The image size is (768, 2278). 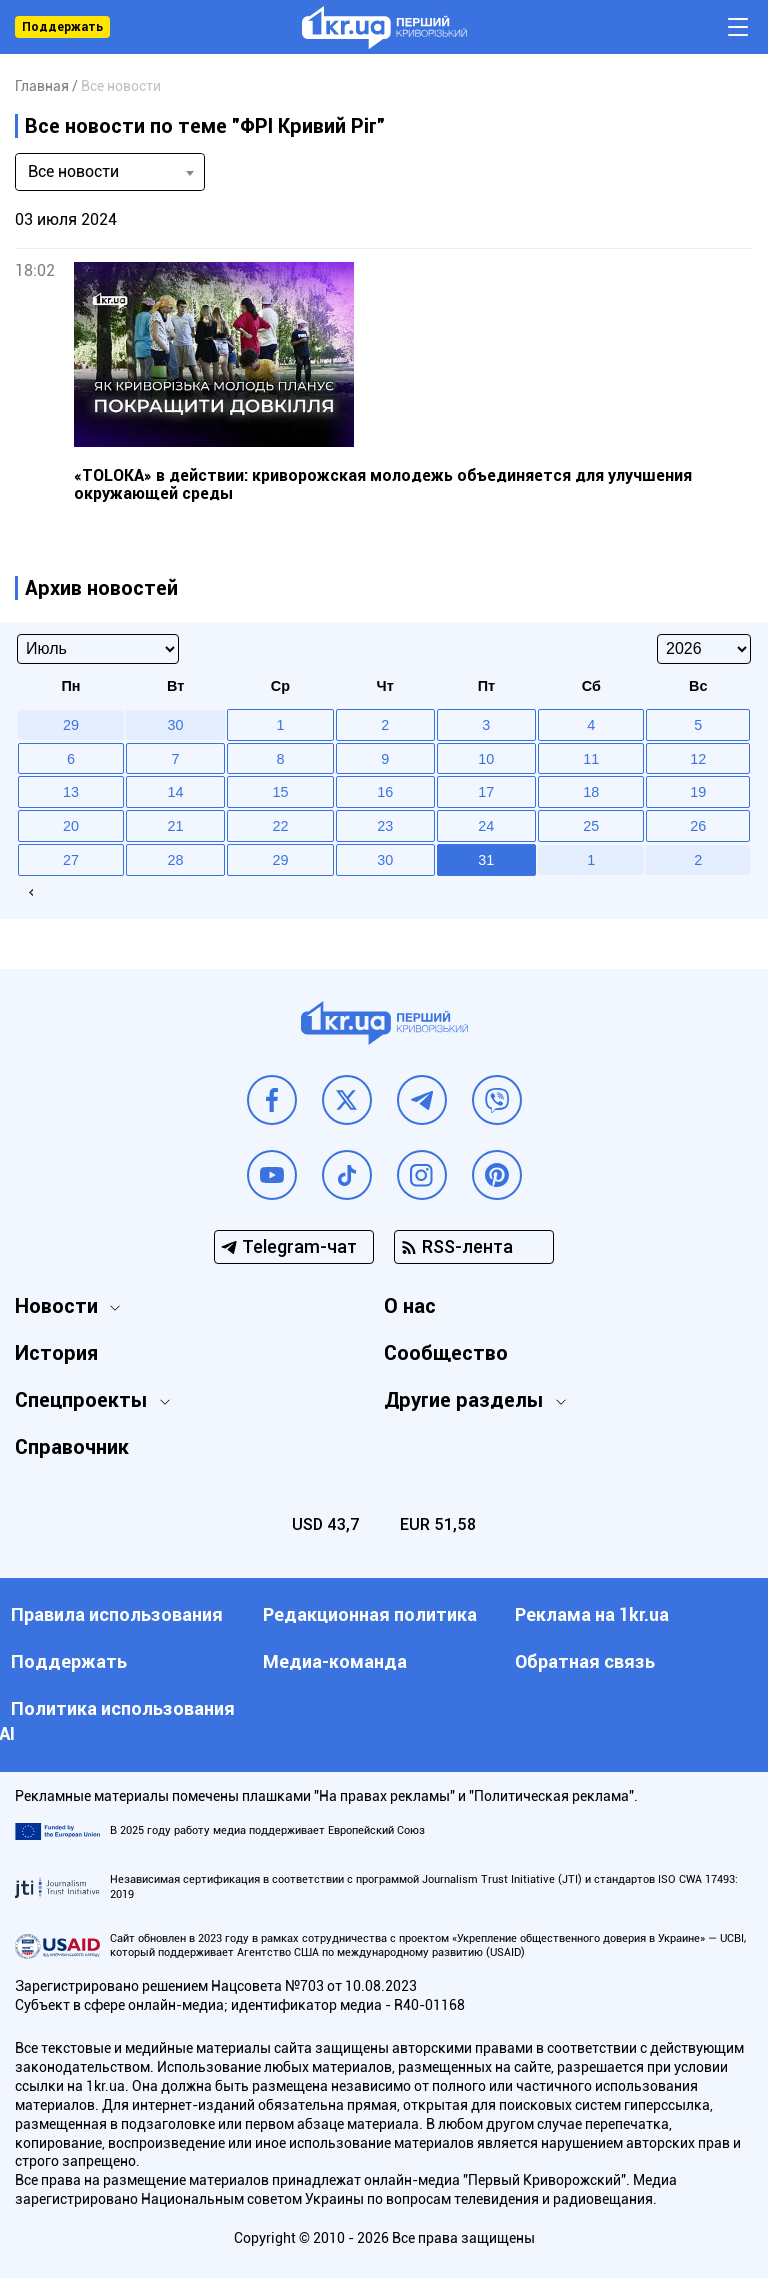 I want to click on 28, so click(x=176, y=860).